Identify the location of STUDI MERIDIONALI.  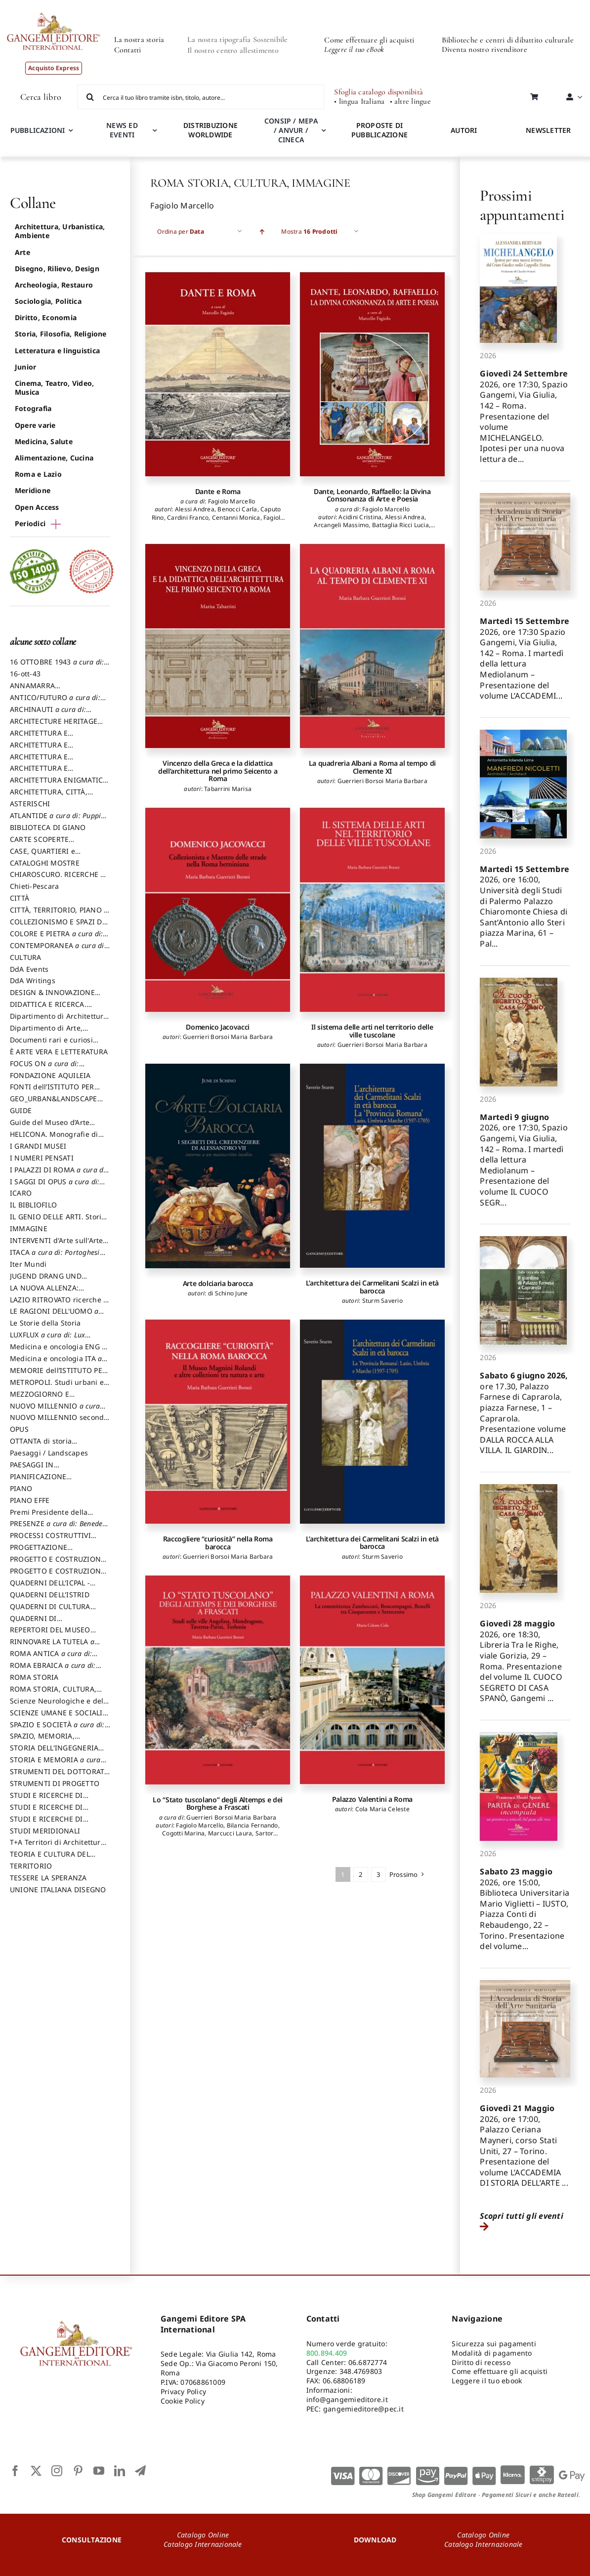
(45, 1830).